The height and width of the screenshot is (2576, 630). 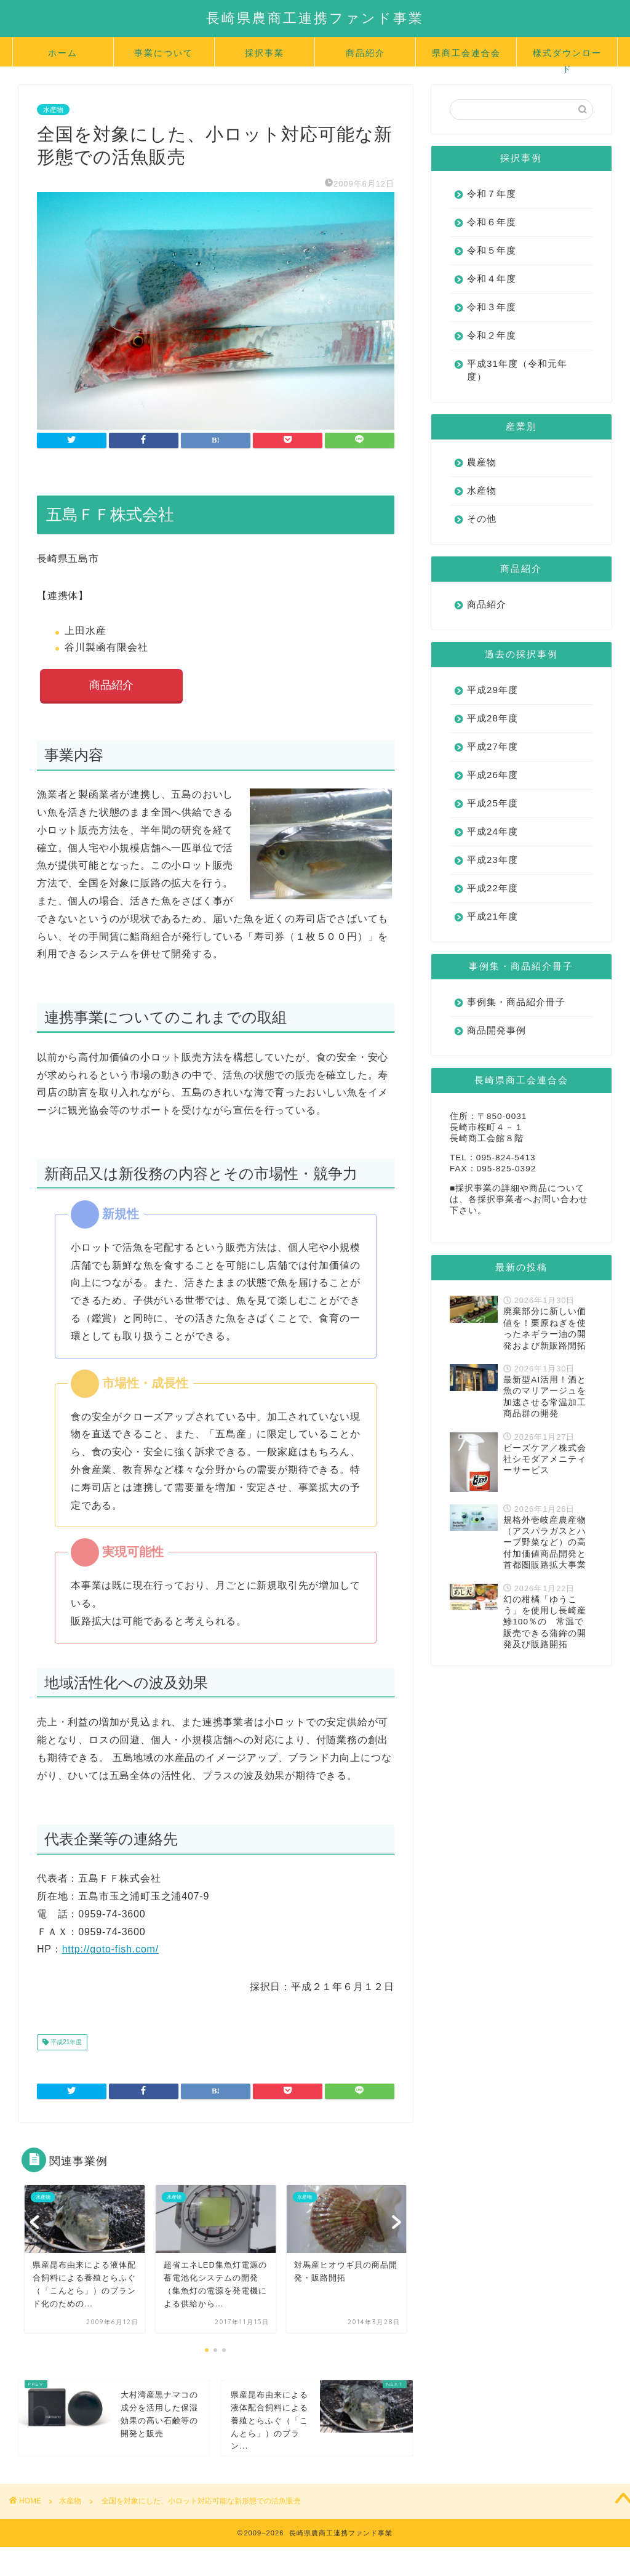 I want to click on ホーム, so click(x=63, y=52).